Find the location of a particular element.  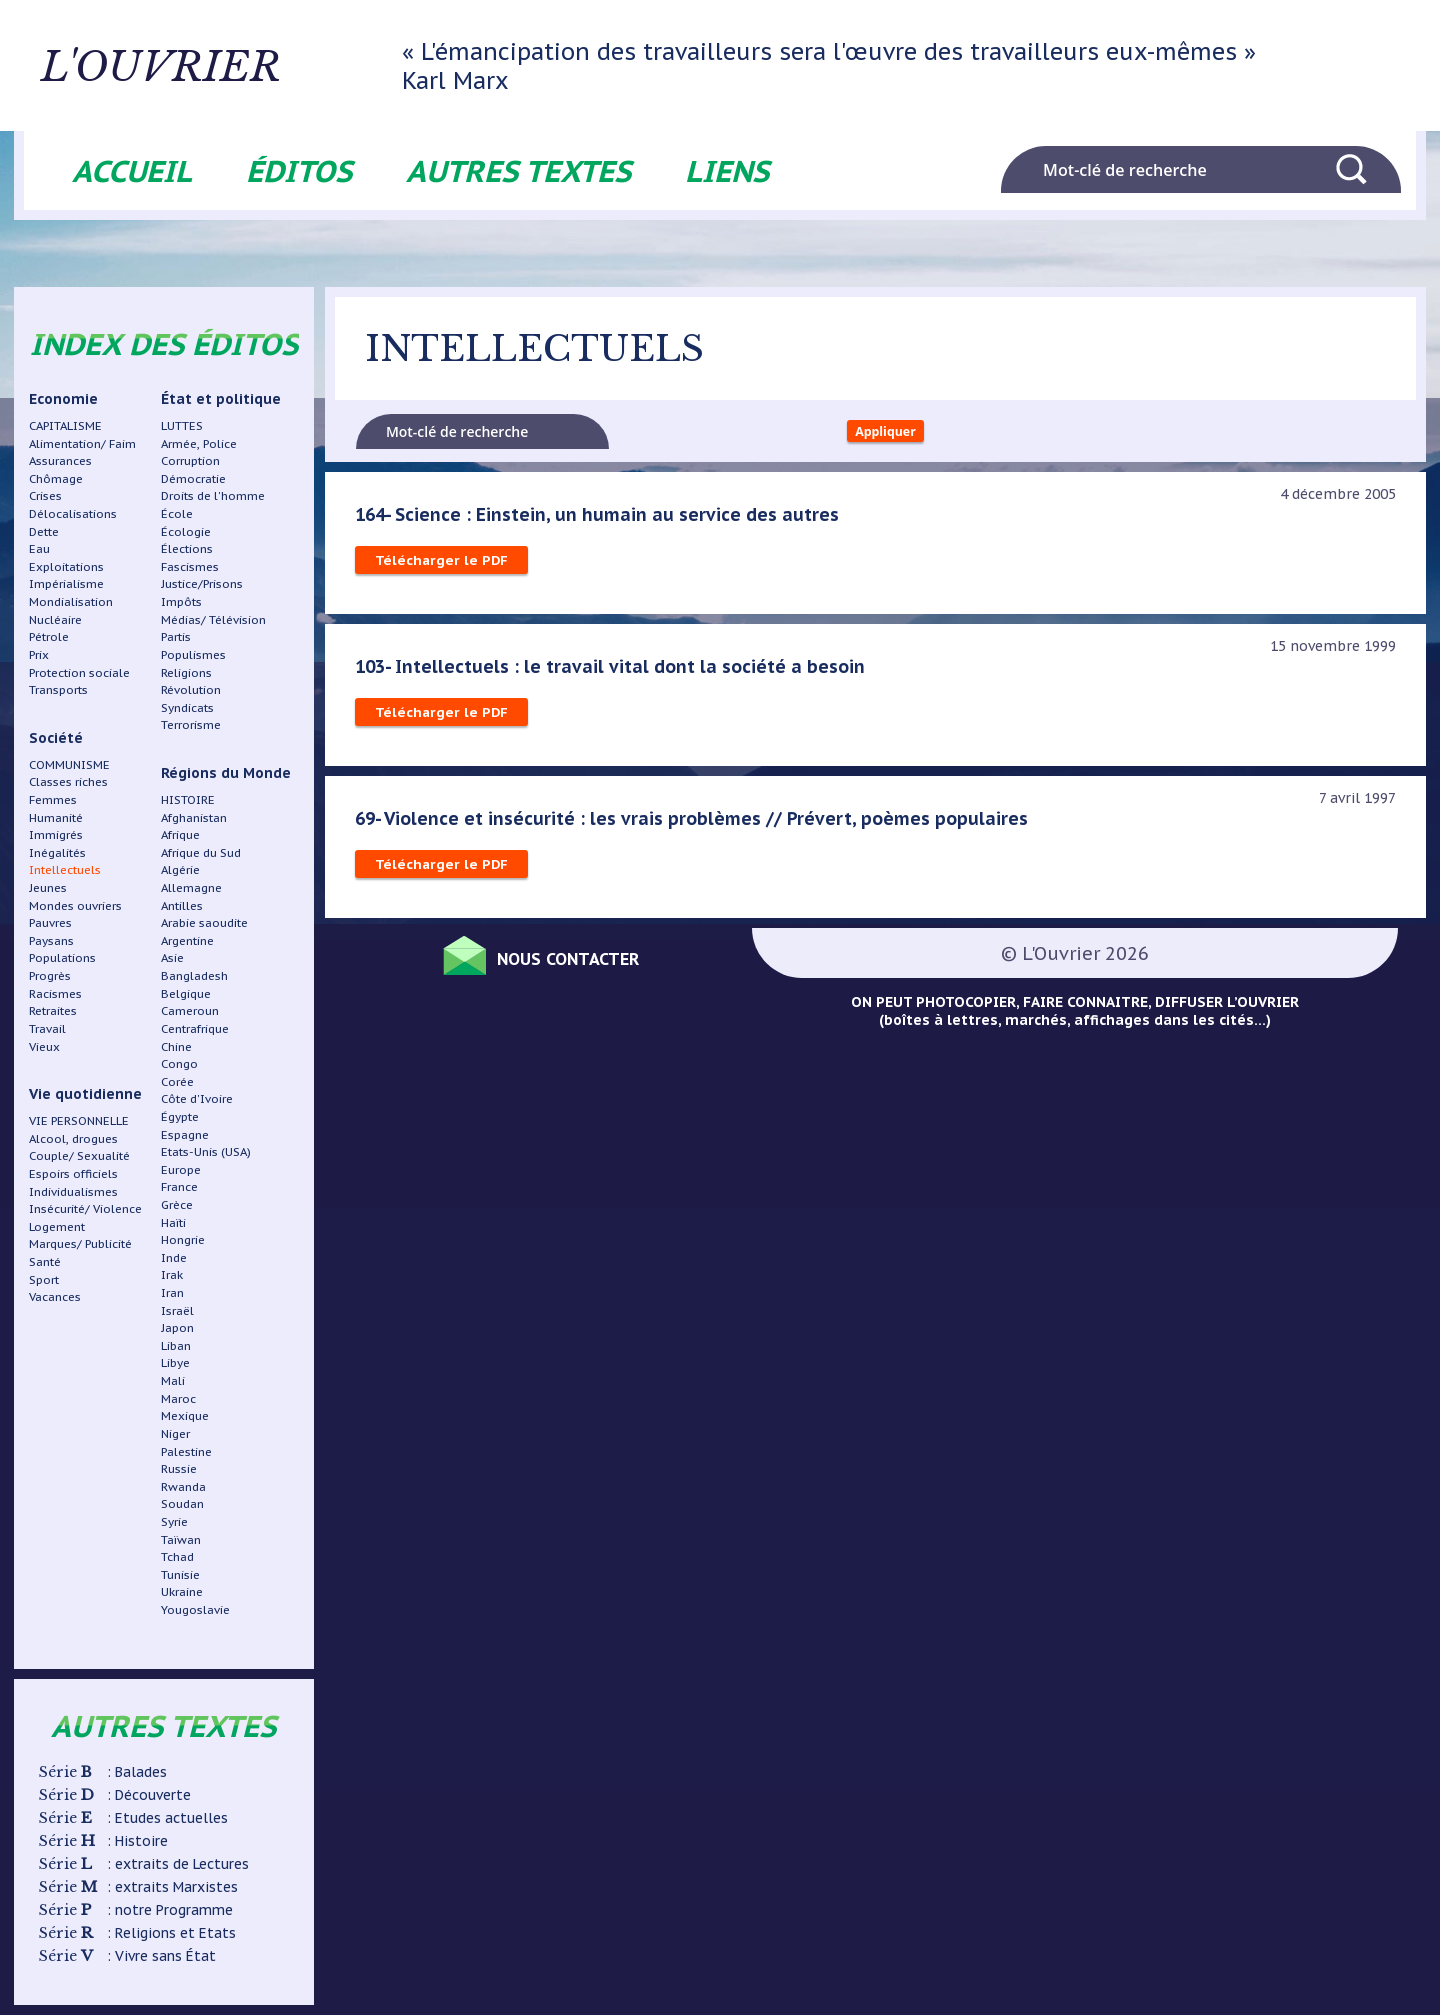

Logement is located at coordinates (57, 1226).